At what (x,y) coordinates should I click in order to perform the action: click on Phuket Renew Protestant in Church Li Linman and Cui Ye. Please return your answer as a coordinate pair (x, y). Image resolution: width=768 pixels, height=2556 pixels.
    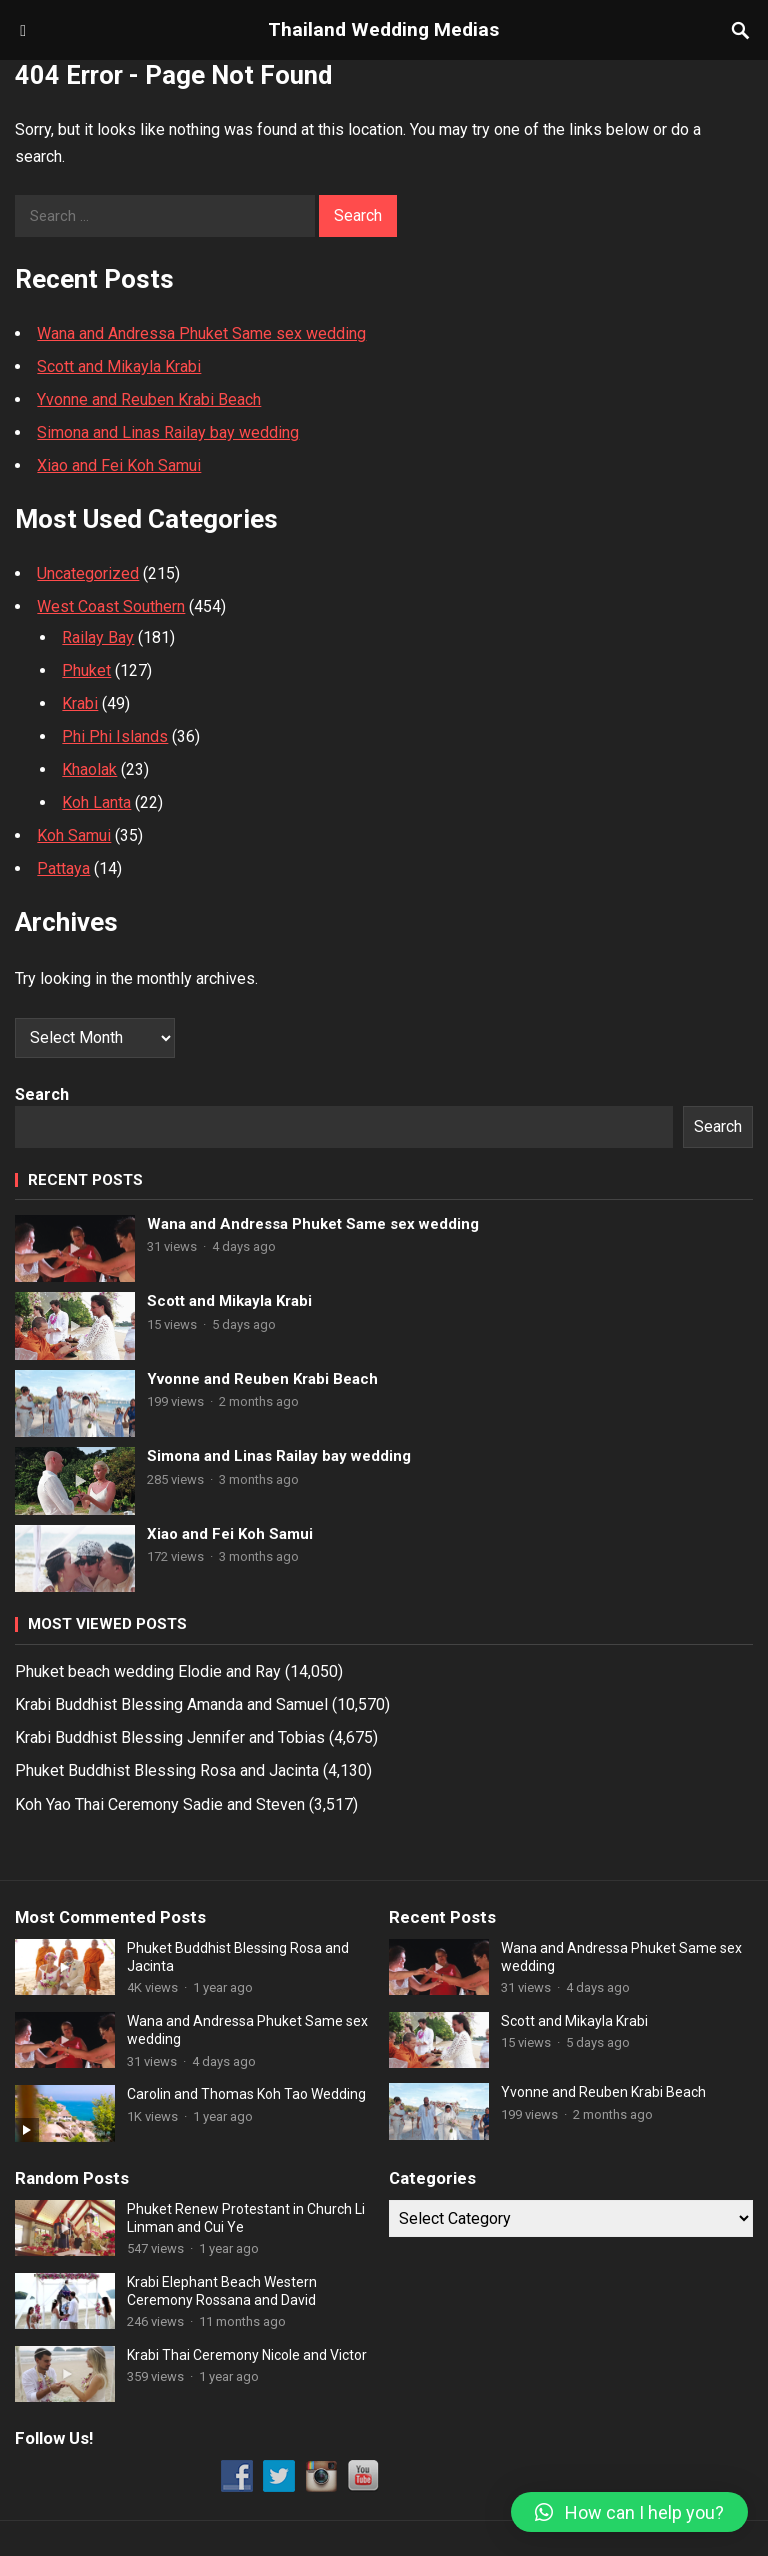
    Looking at the image, I should click on (246, 2218).